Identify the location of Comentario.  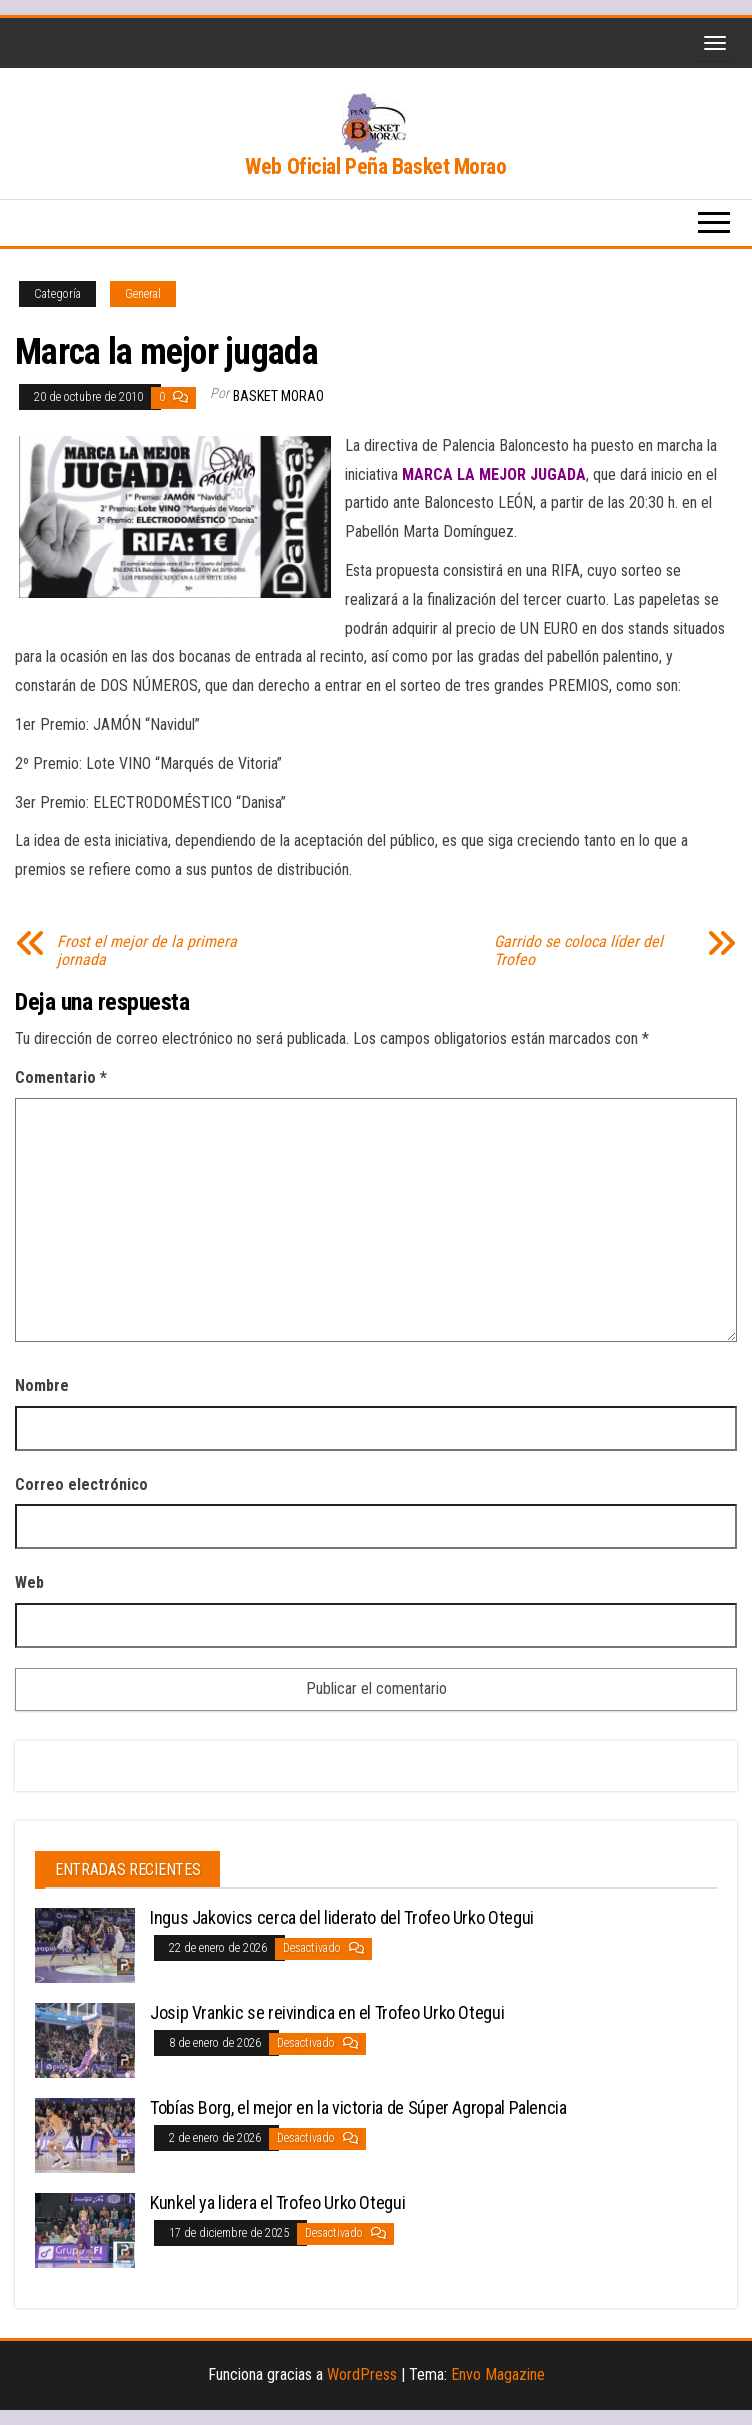
(61, 1077).